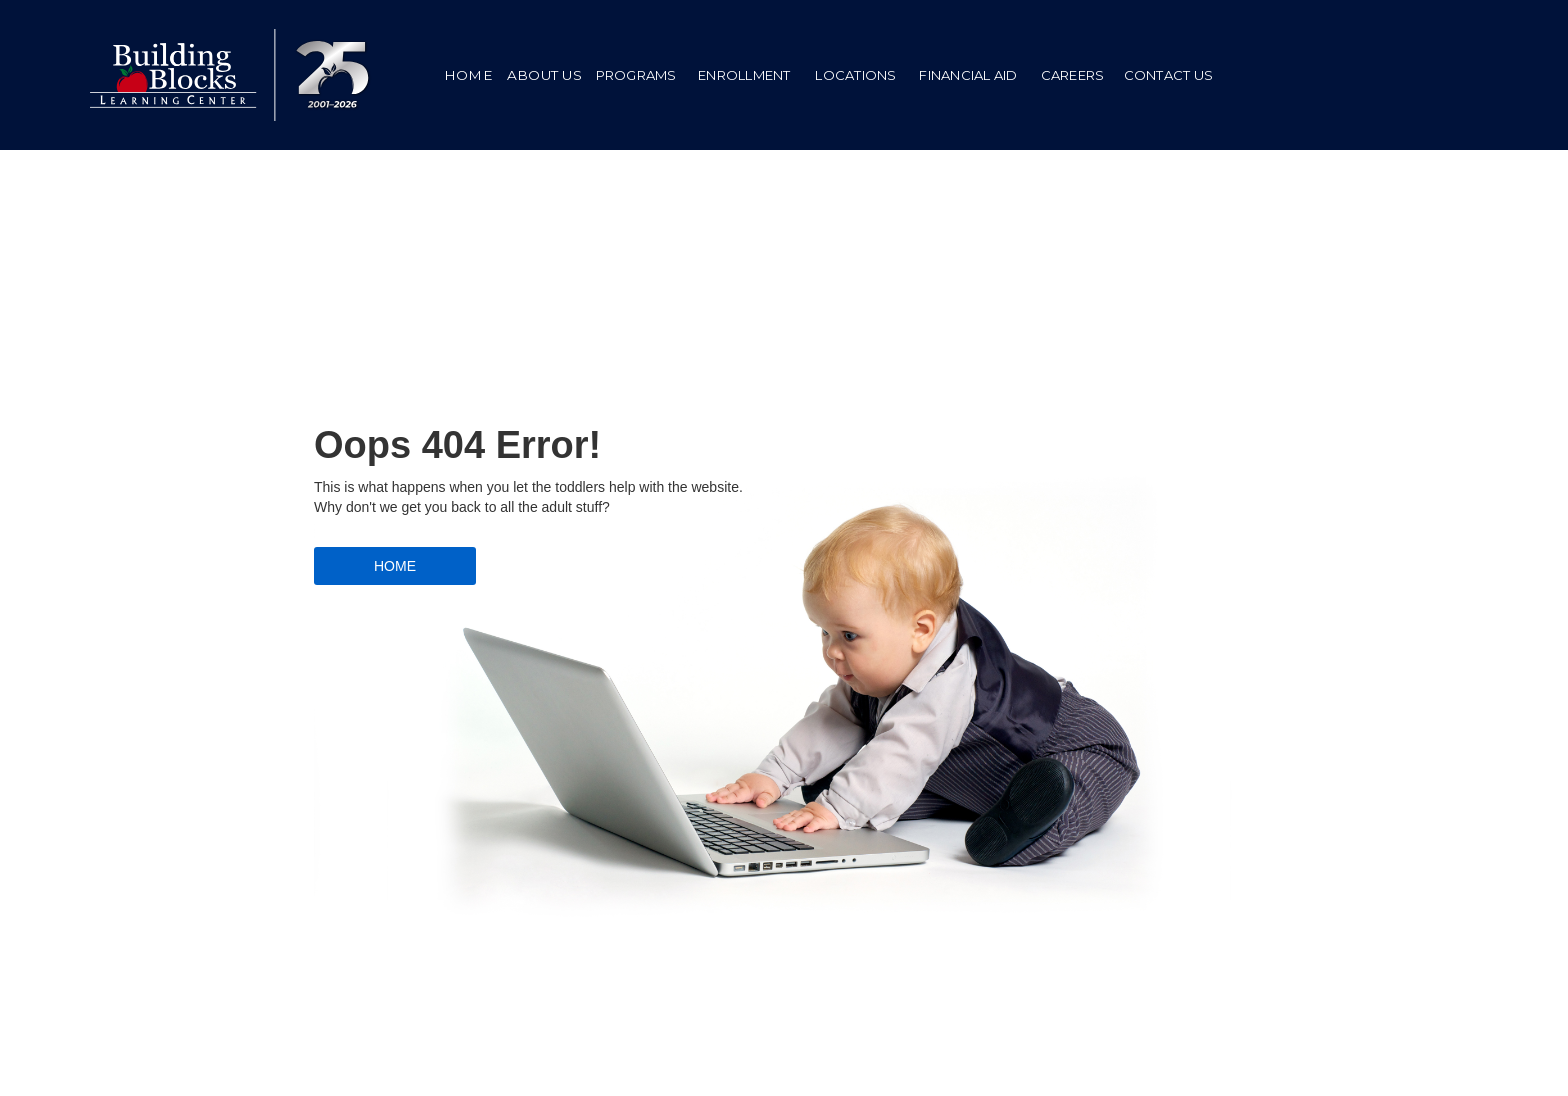 The height and width of the screenshot is (1096, 1568). I want to click on [button], so click(636, 75).